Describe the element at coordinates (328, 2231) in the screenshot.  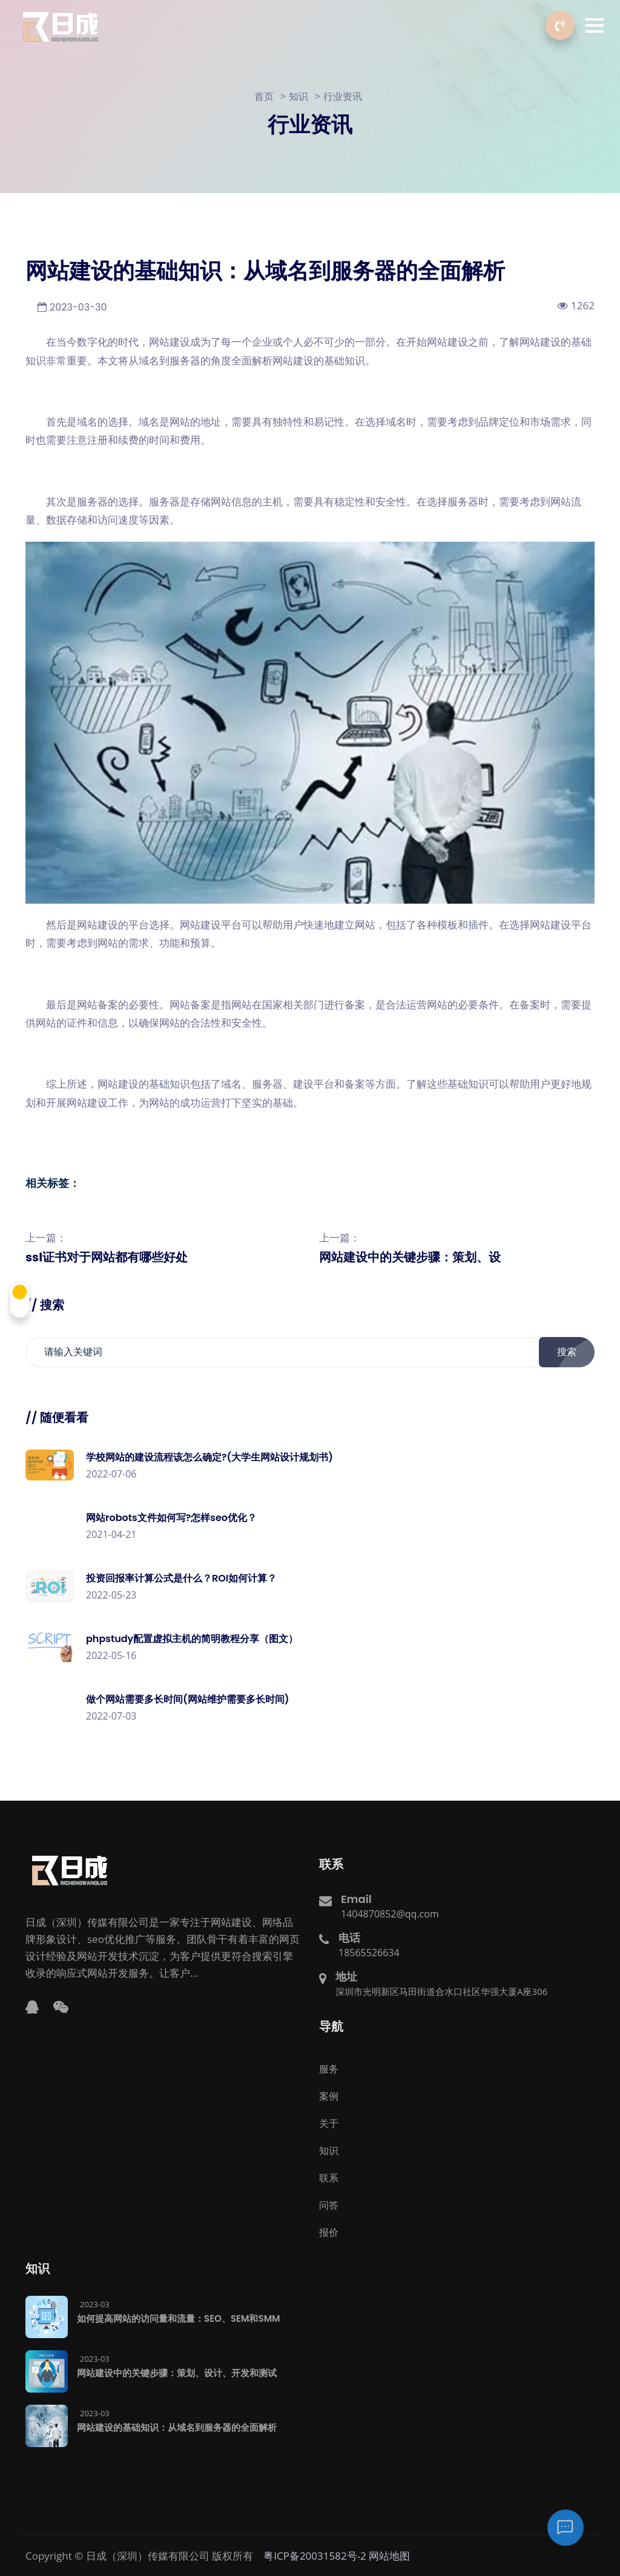
I see `报价` at that location.